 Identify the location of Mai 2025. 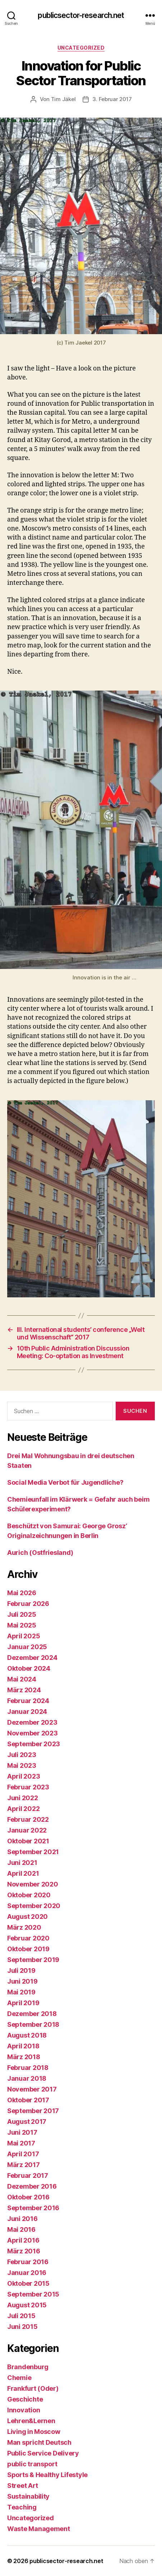
(21, 1625).